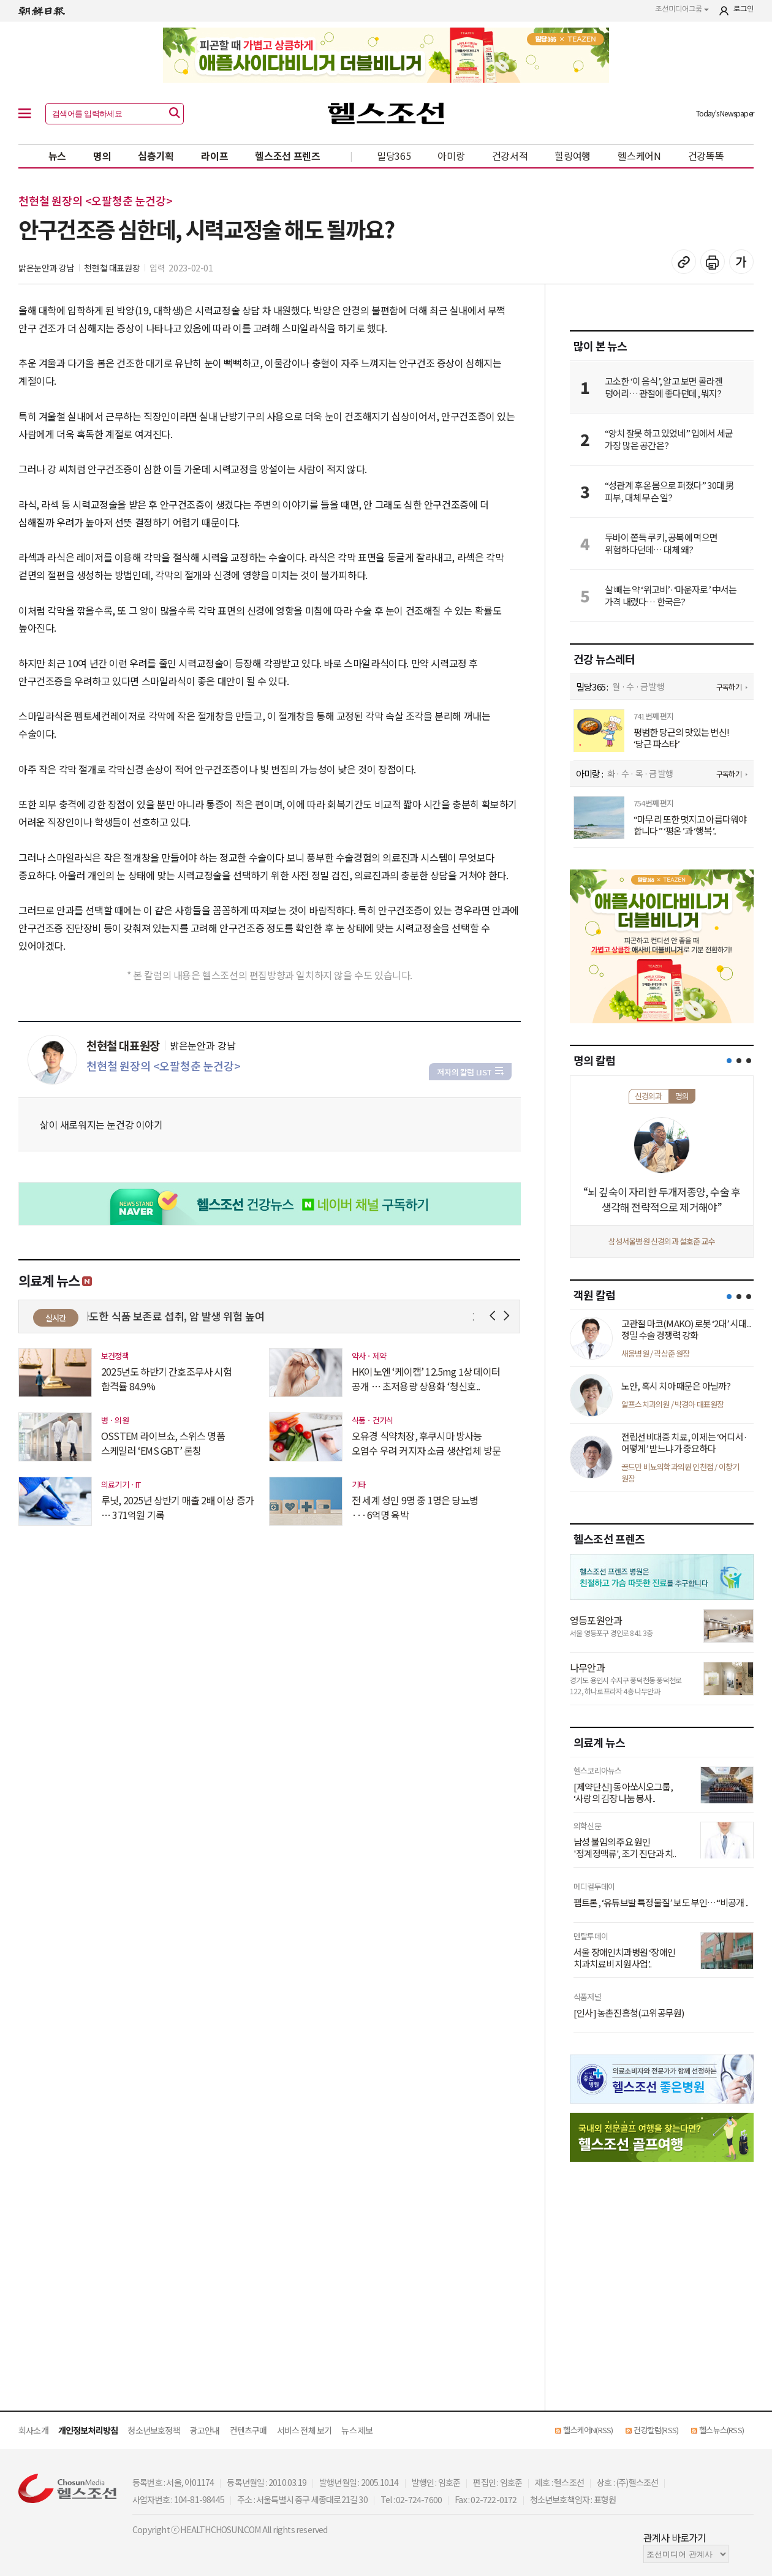 This screenshot has width=772, height=2576. What do you see at coordinates (624, 1958) in the screenshot?
I see `서울 장애인치과병원 ‘장애인 치과치료비 지원사업’..` at bounding box center [624, 1958].